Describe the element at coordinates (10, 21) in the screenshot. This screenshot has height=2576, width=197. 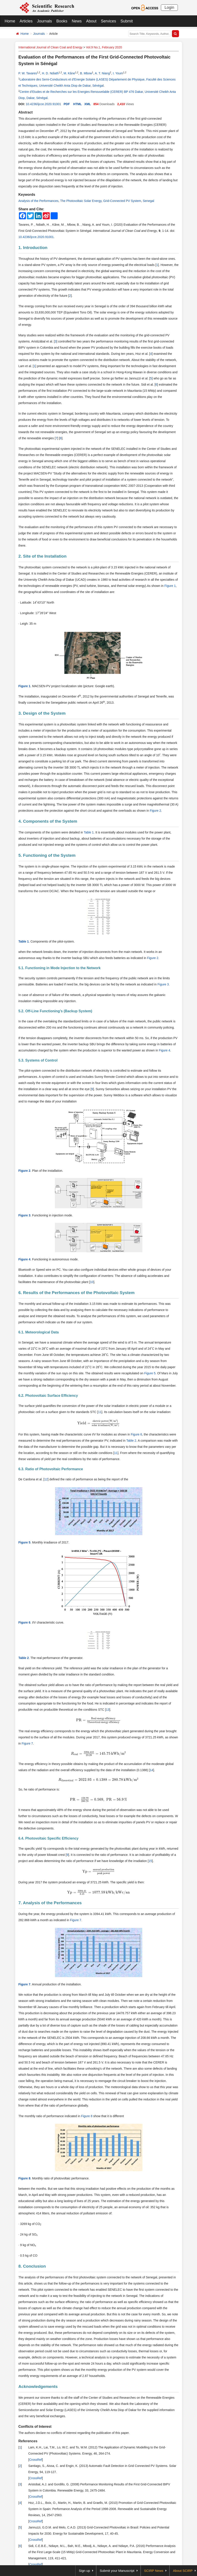
I see `Home` at that location.